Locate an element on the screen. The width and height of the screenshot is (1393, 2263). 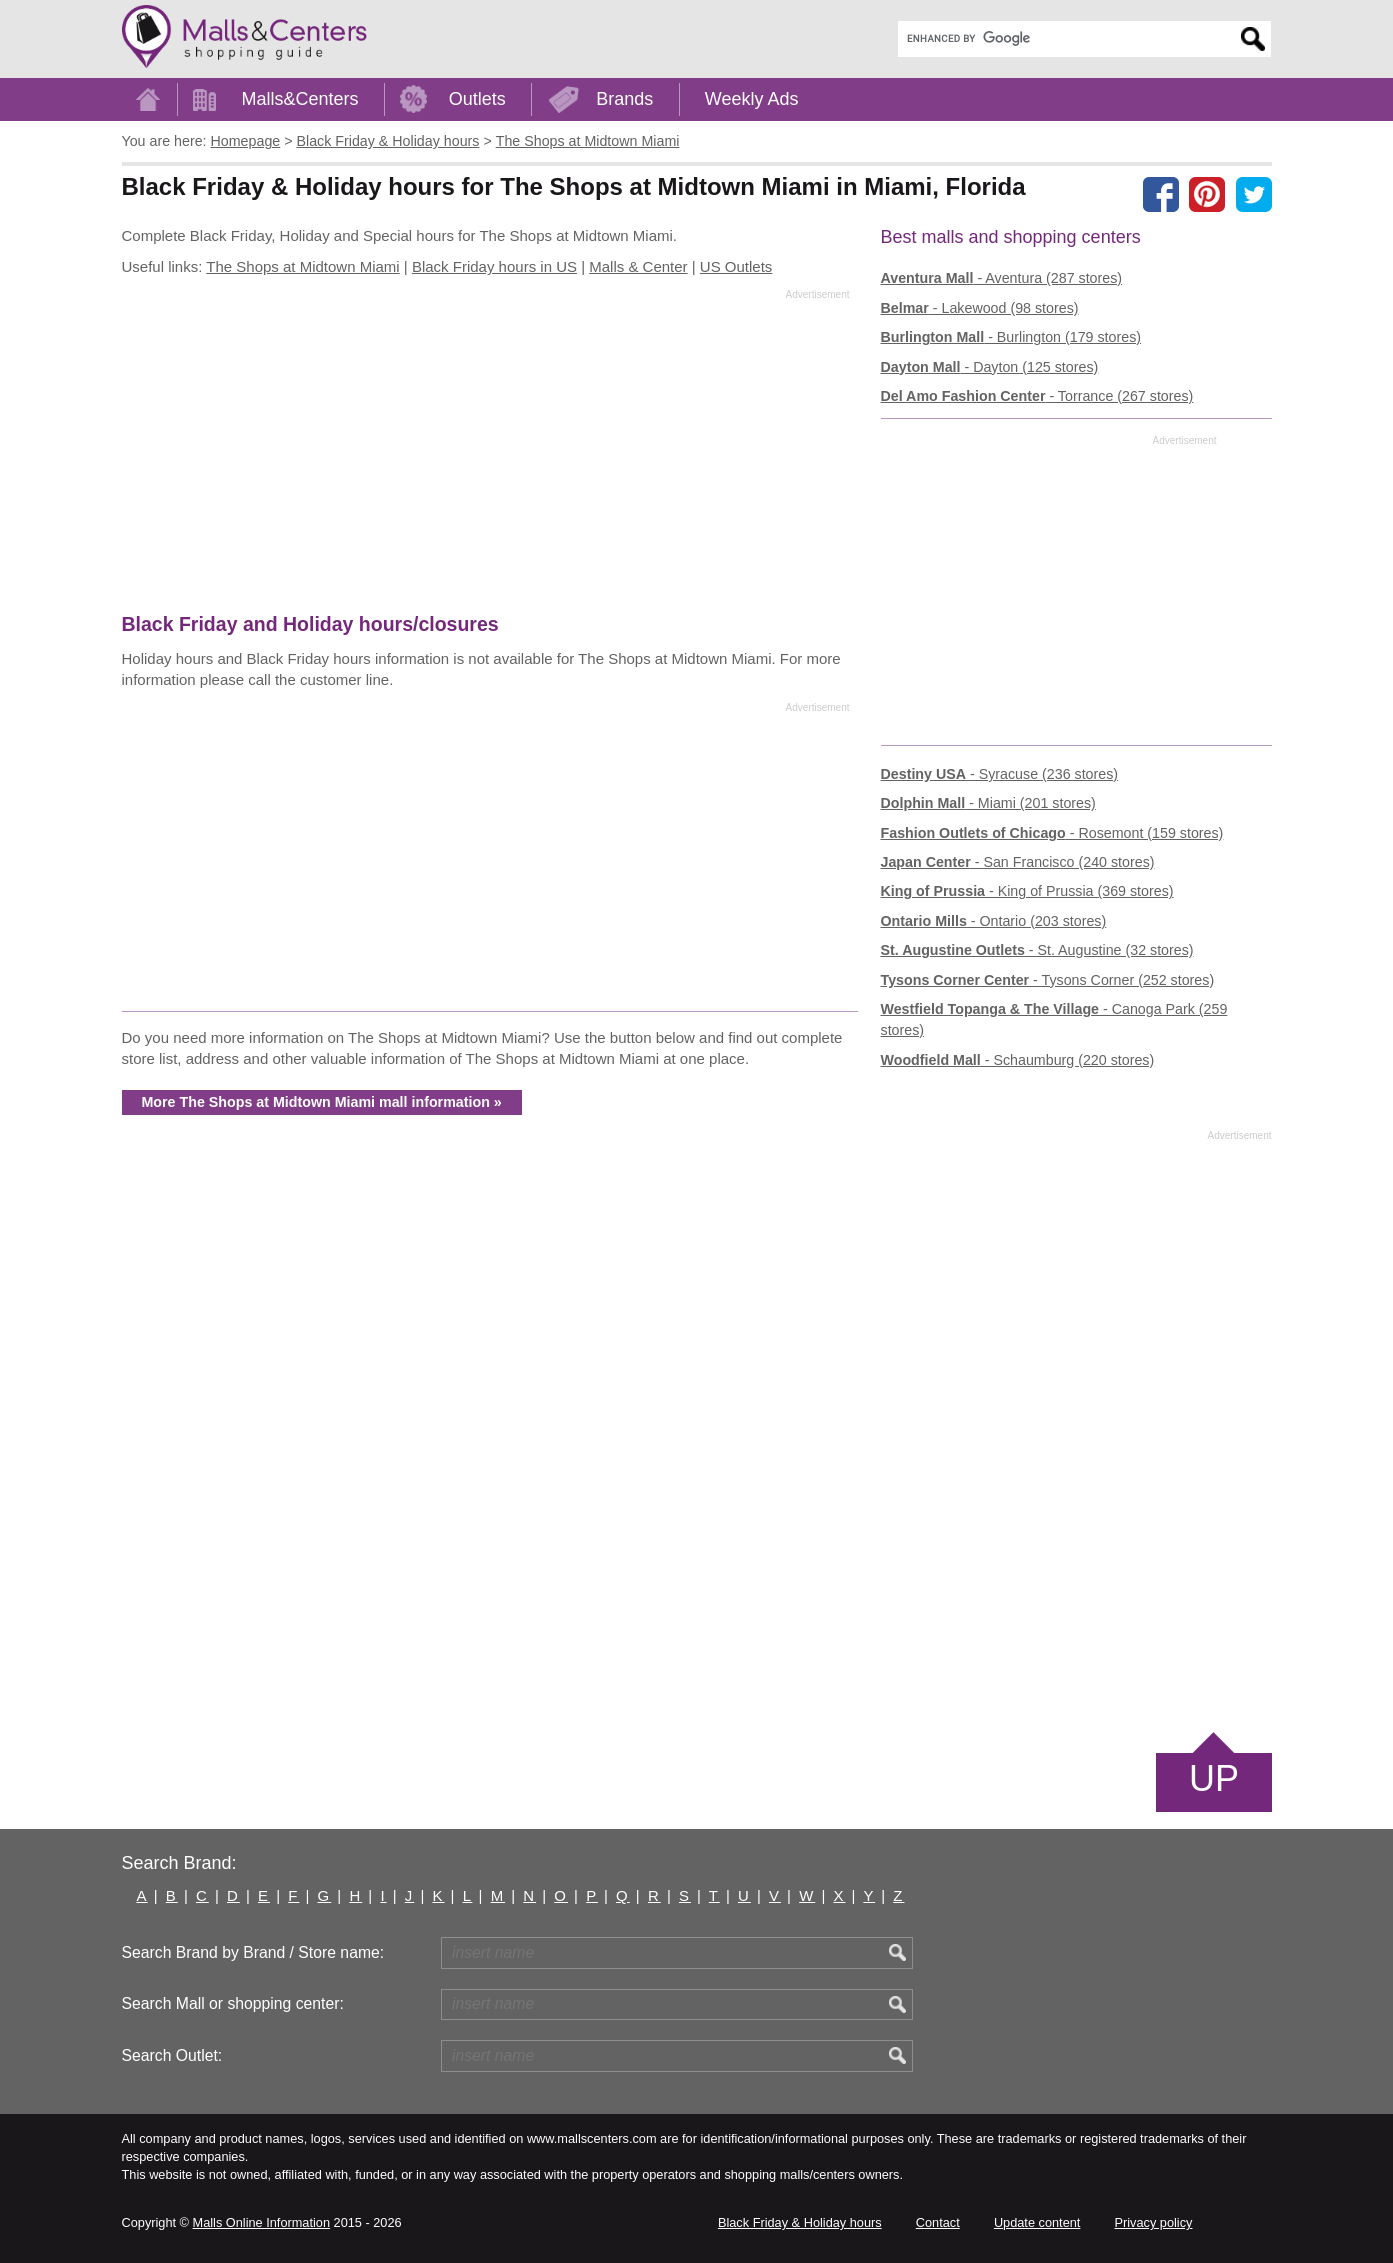
Contact is located at coordinates (938, 2222).